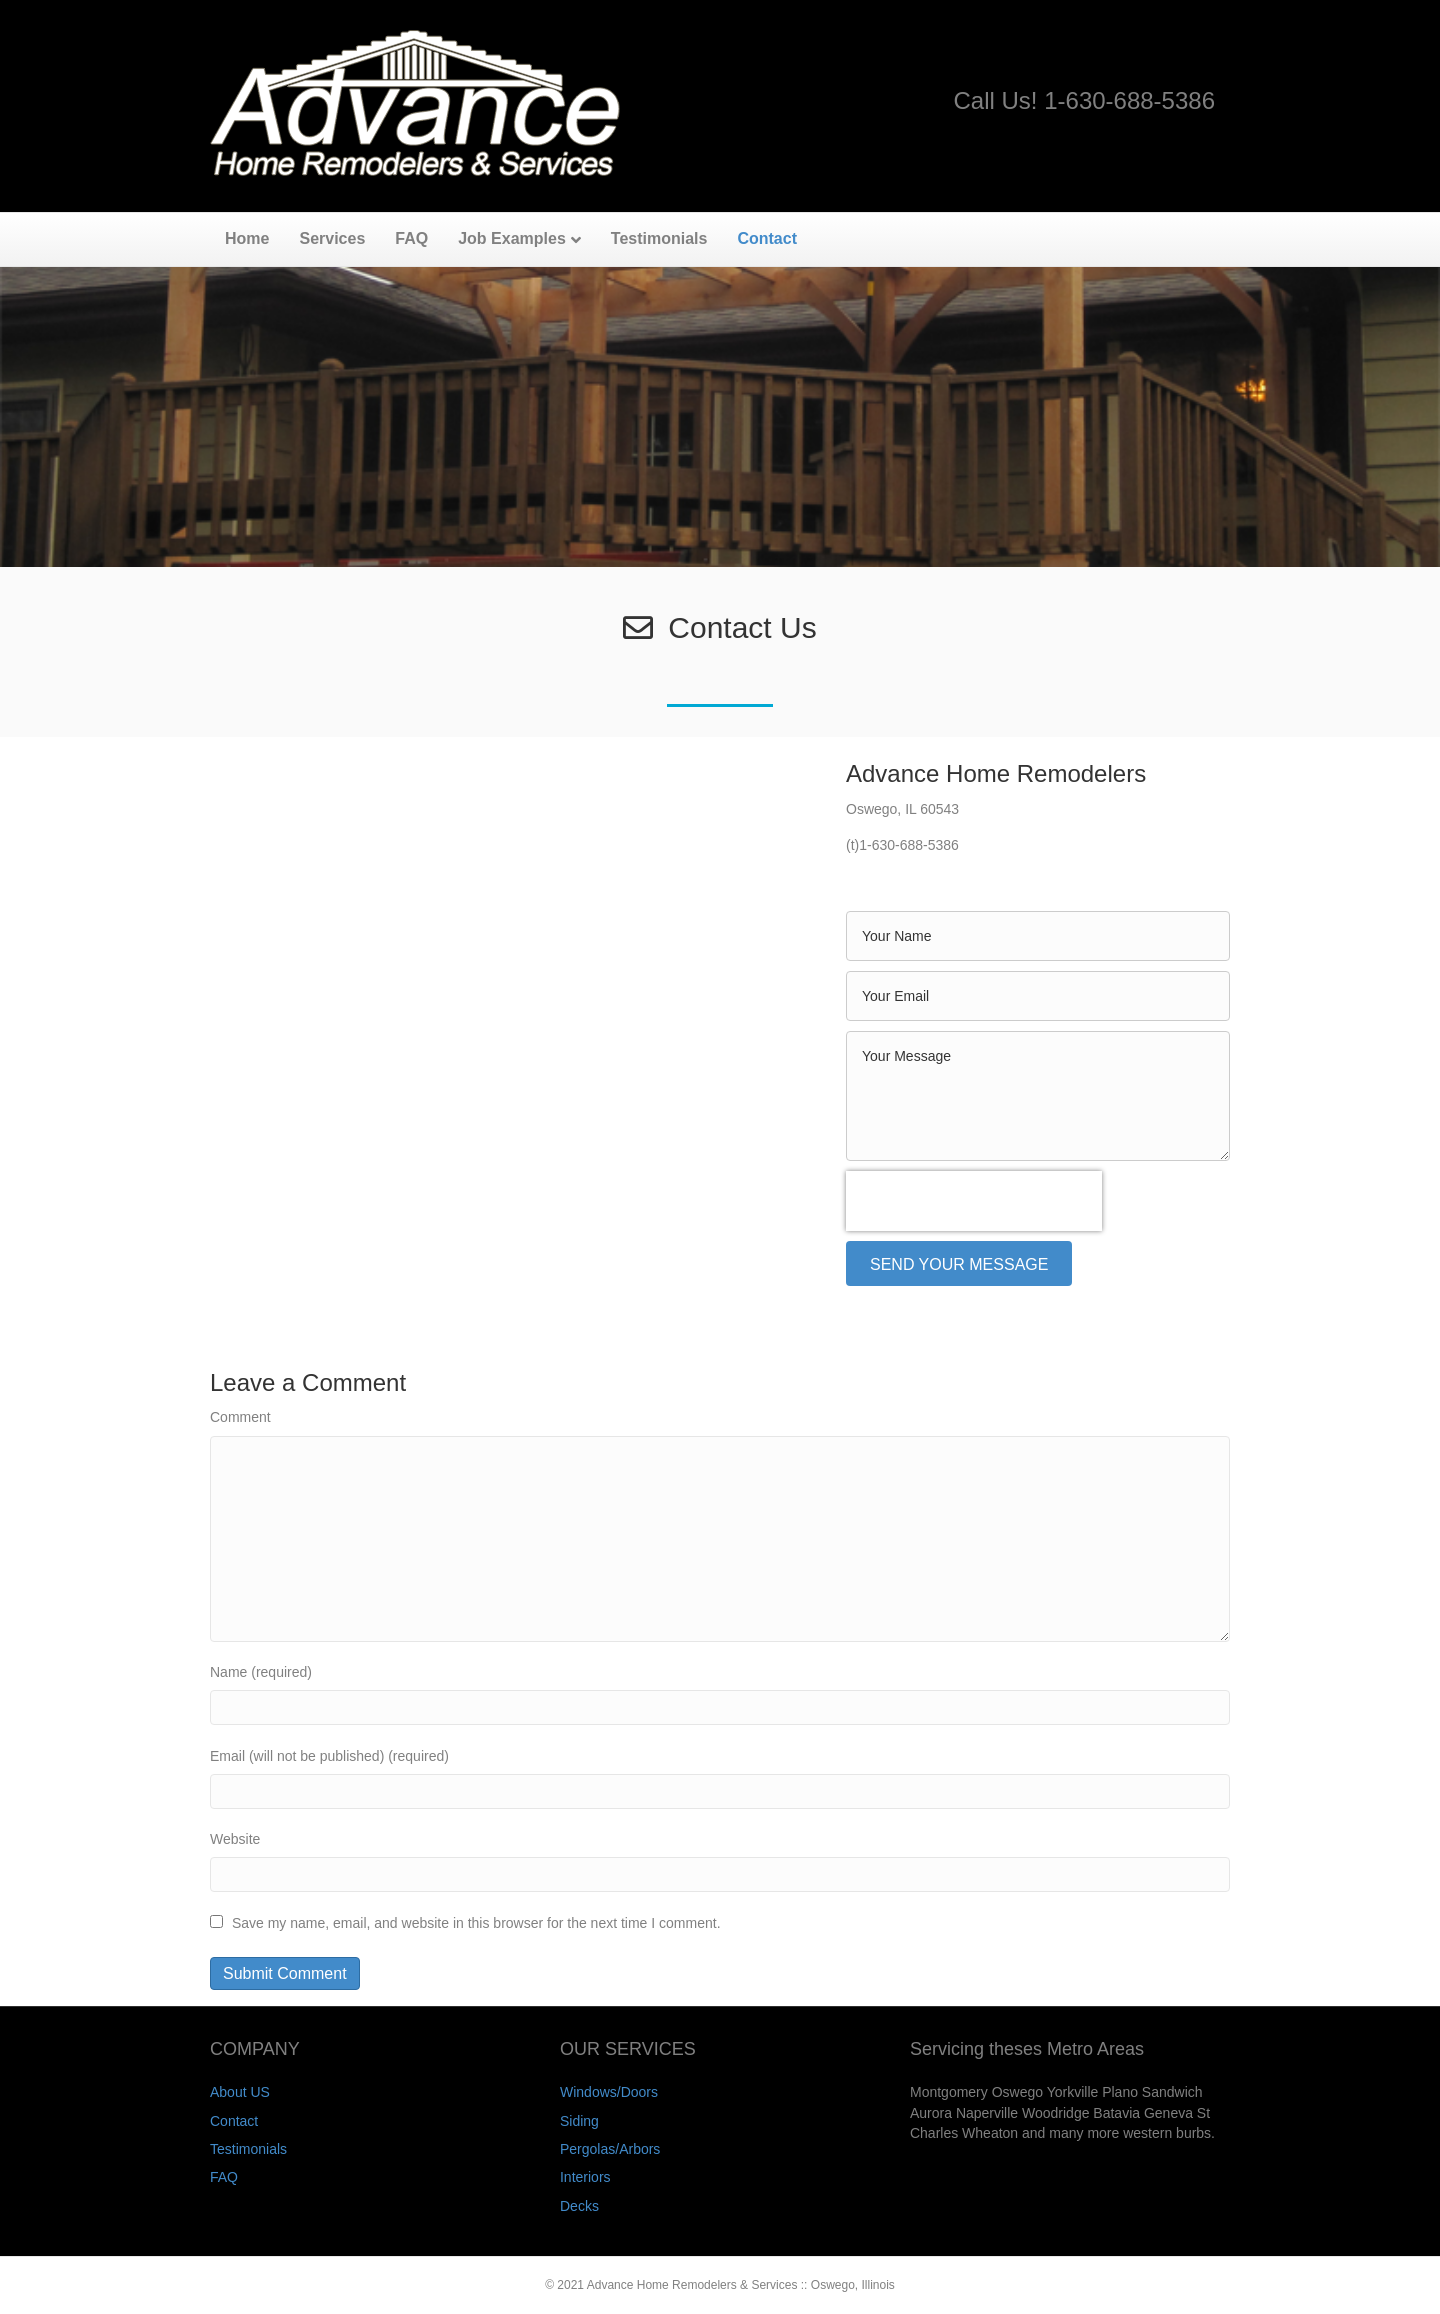 This screenshot has height=2314, width=1440. What do you see at coordinates (512, 238) in the screenshot?
I see `Job Examples` at bounding box center [512, 238].